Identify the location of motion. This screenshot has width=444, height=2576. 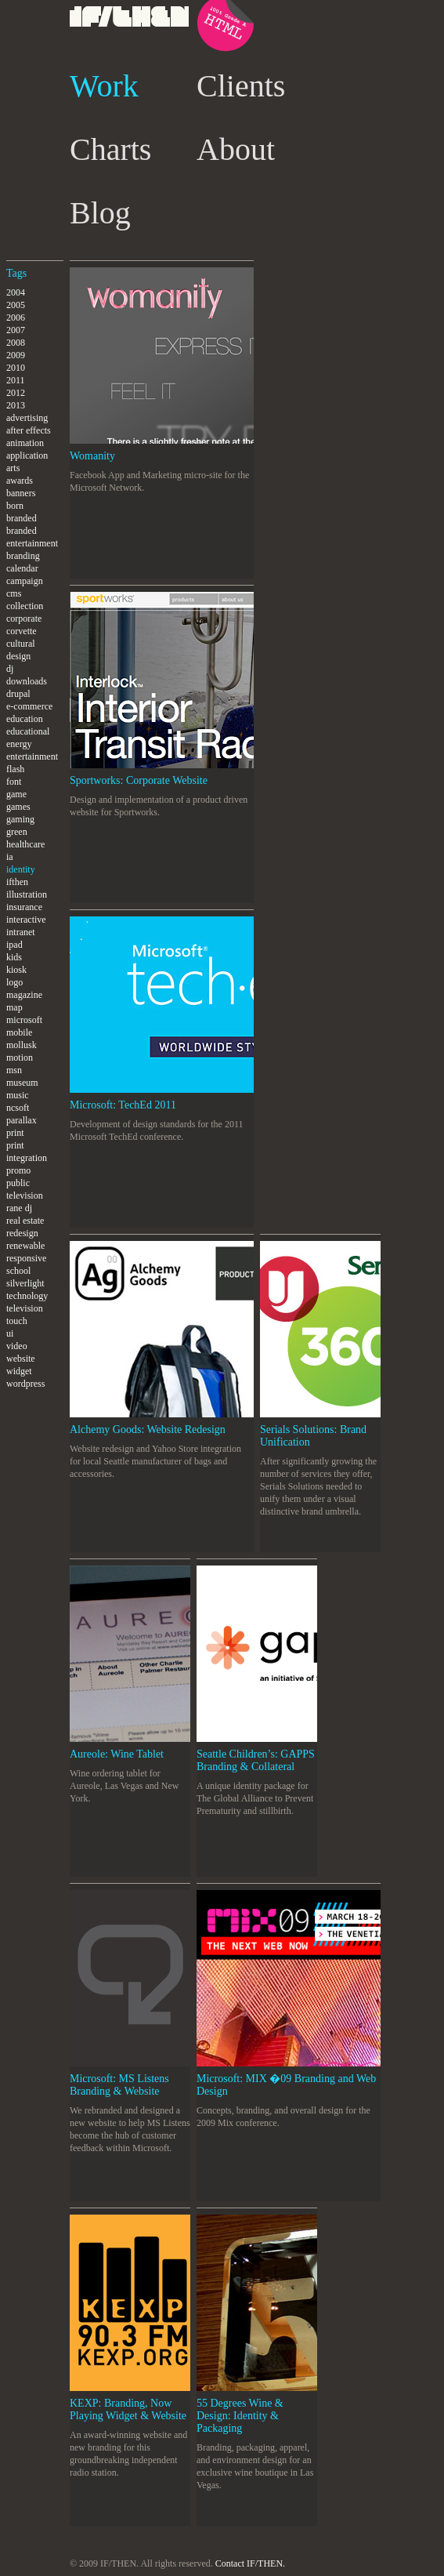
(19, 1057).